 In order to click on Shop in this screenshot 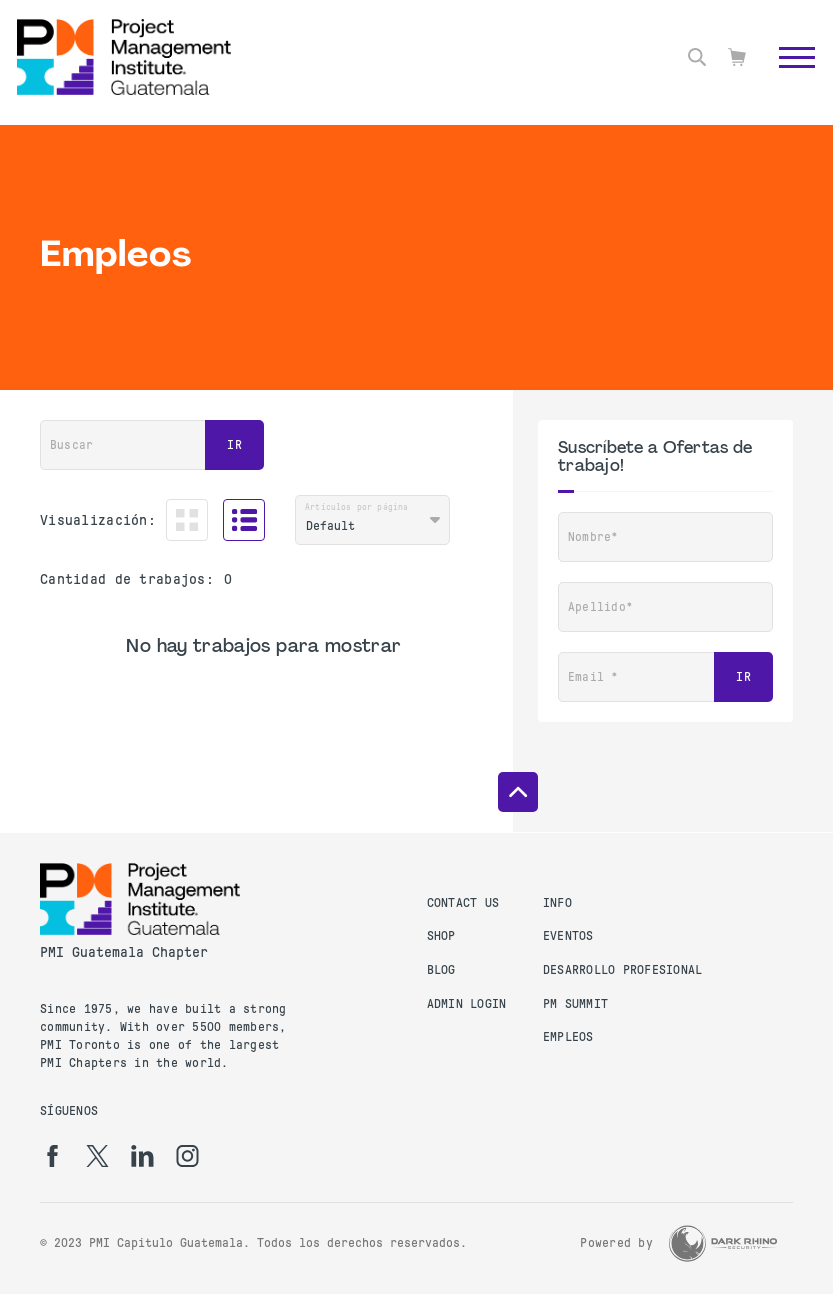, I will do `click(441, 936)`.